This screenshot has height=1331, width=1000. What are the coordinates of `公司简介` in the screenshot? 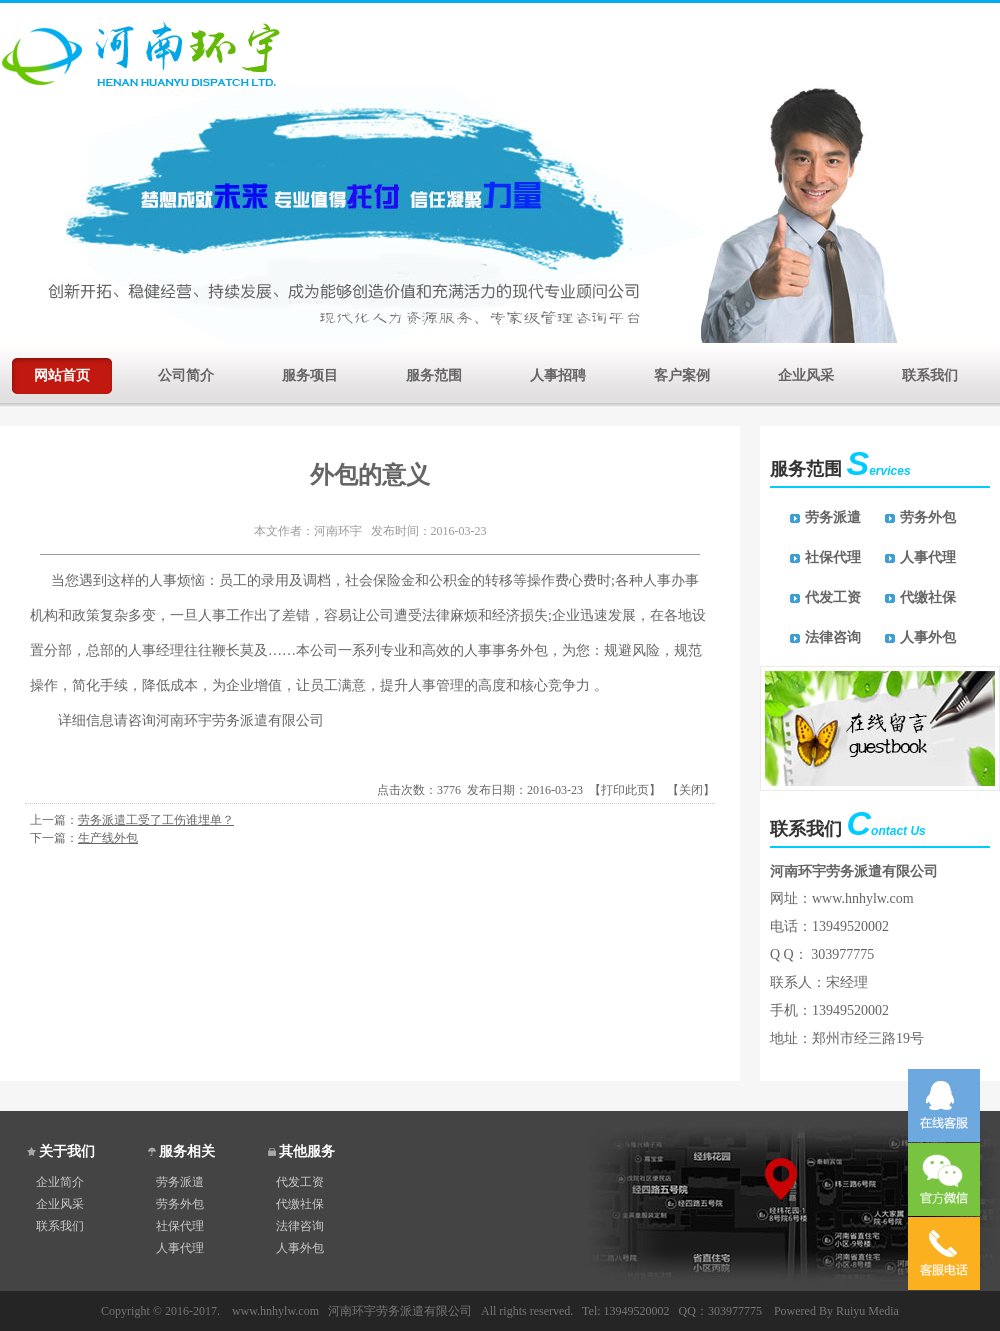 It's located at (186, 373).